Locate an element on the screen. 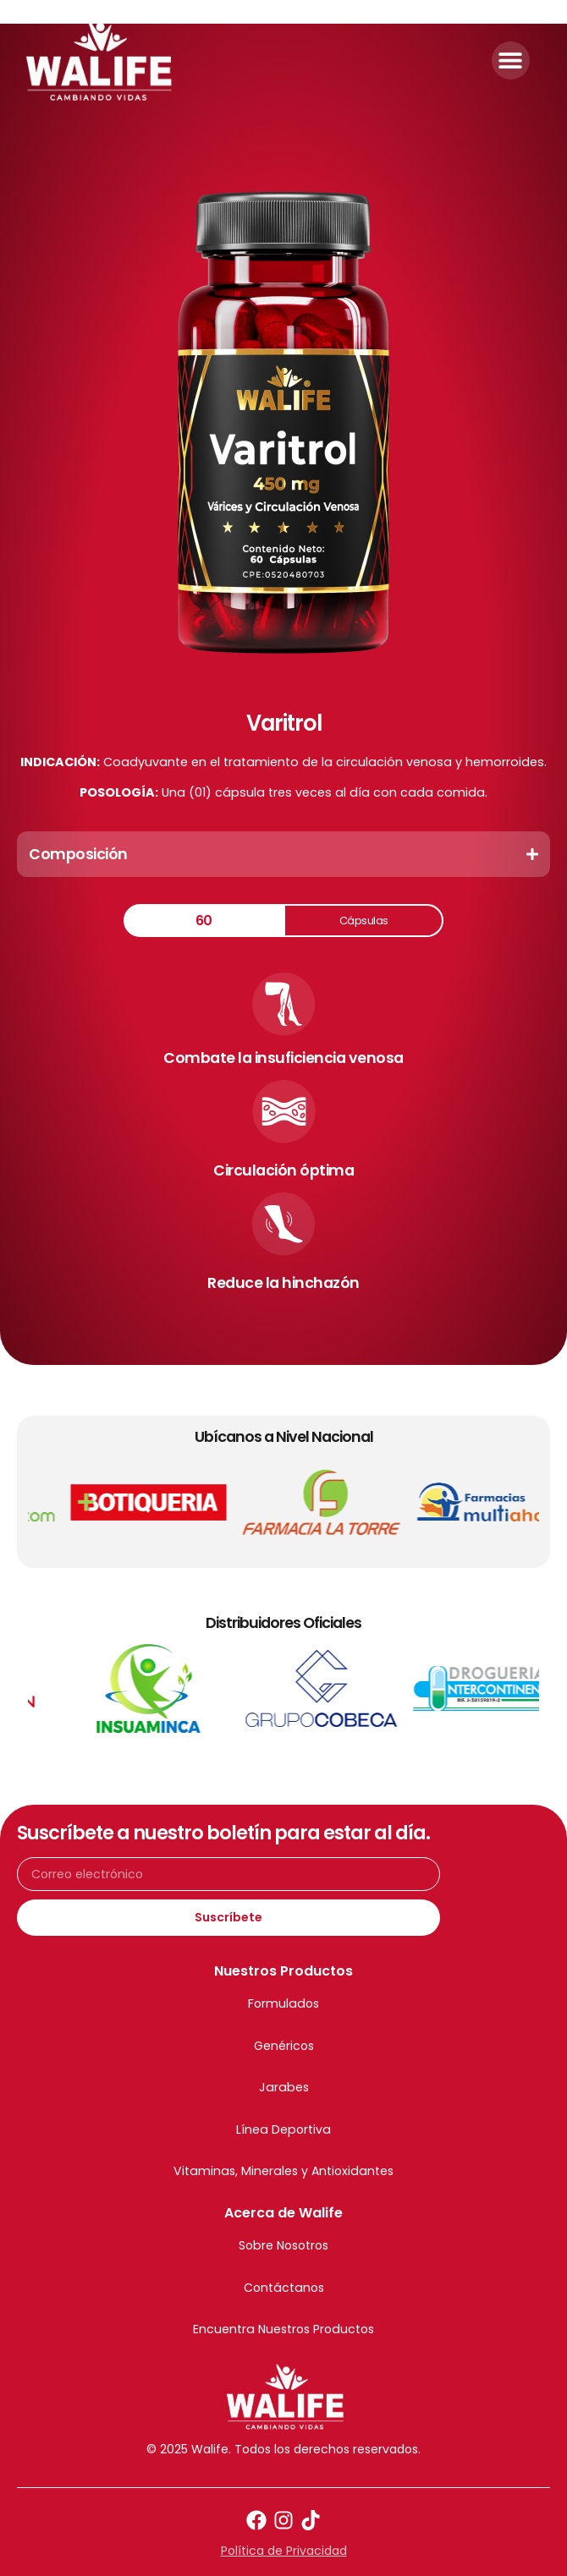 The image size is (567, 2576). Vitaminas, Minerales y Antioxidantes is located at coordinates (283, 2170).